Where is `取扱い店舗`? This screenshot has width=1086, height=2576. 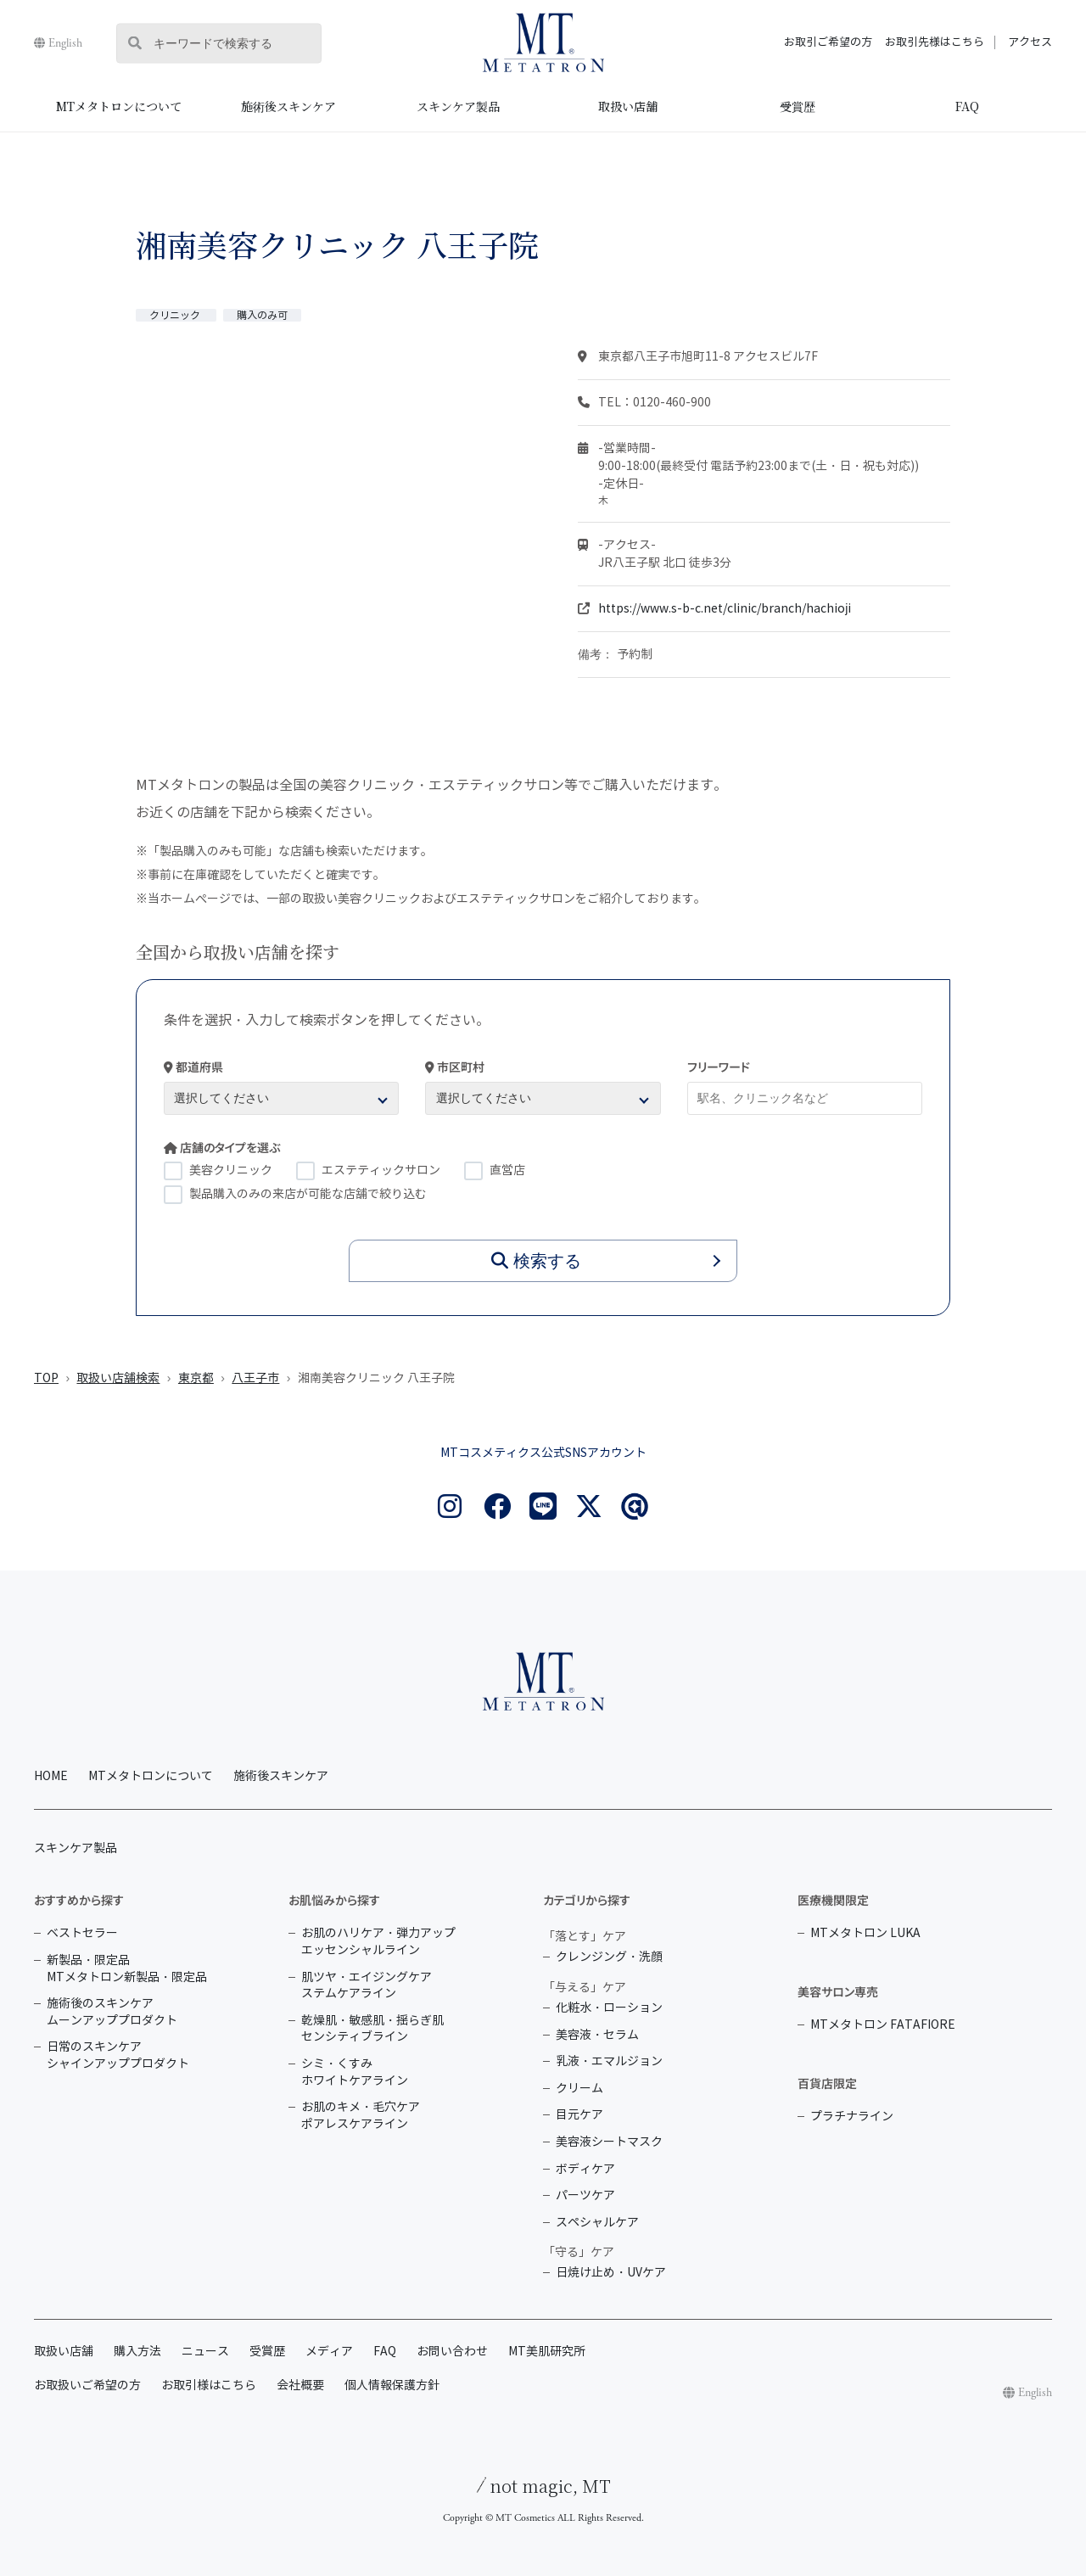
取扱い店舗 is located at coordinates (628, 106).